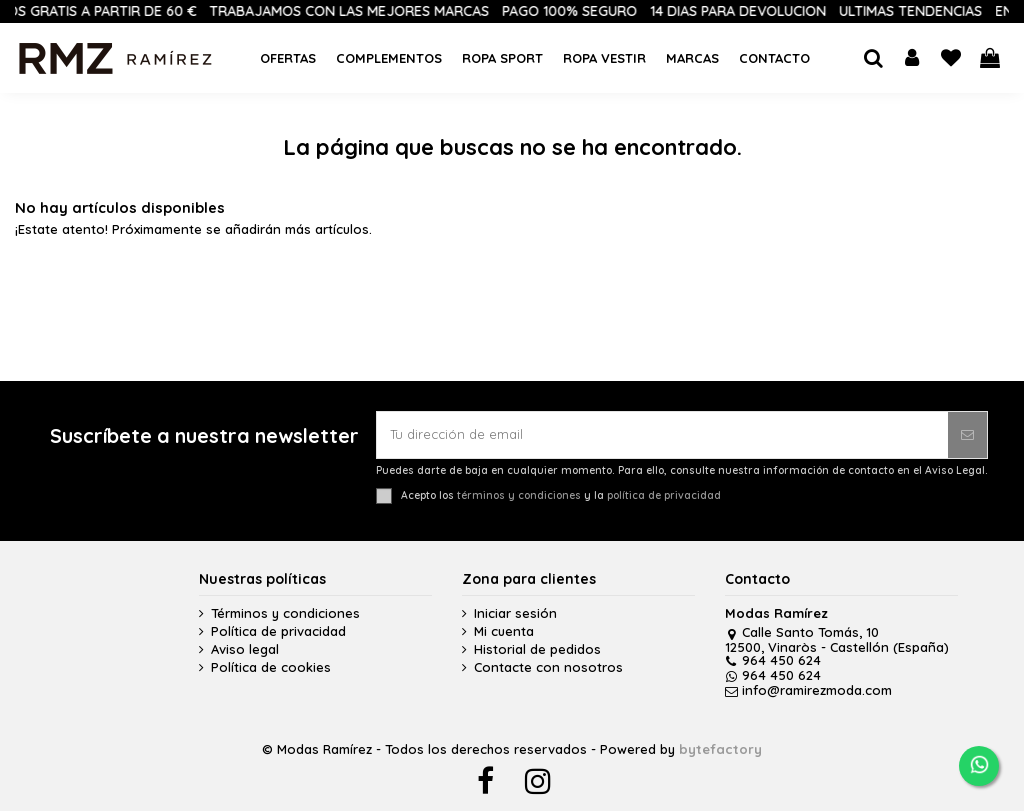  Describe the element at coordinates (837, 639) in the screenshot. I see `Calle Santo Tomás, 10 12500, Vinaròs - Castellón (España)` at that location.